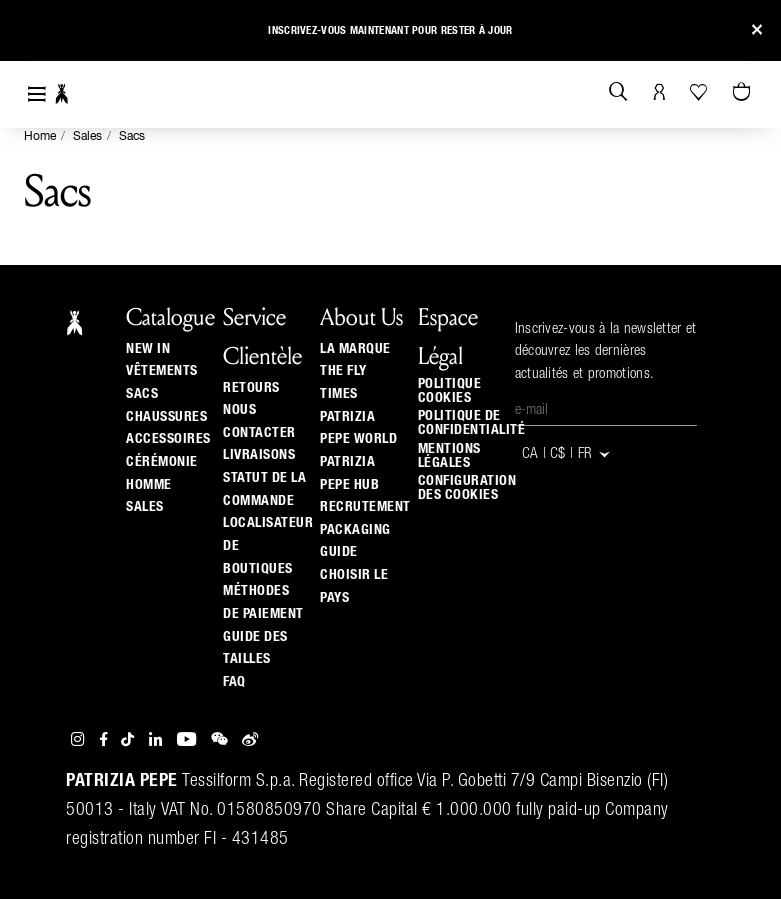  Describe the element at coordinates (744, 93) in the screenshot. I see `[Panier 0 Articles]` at that location.